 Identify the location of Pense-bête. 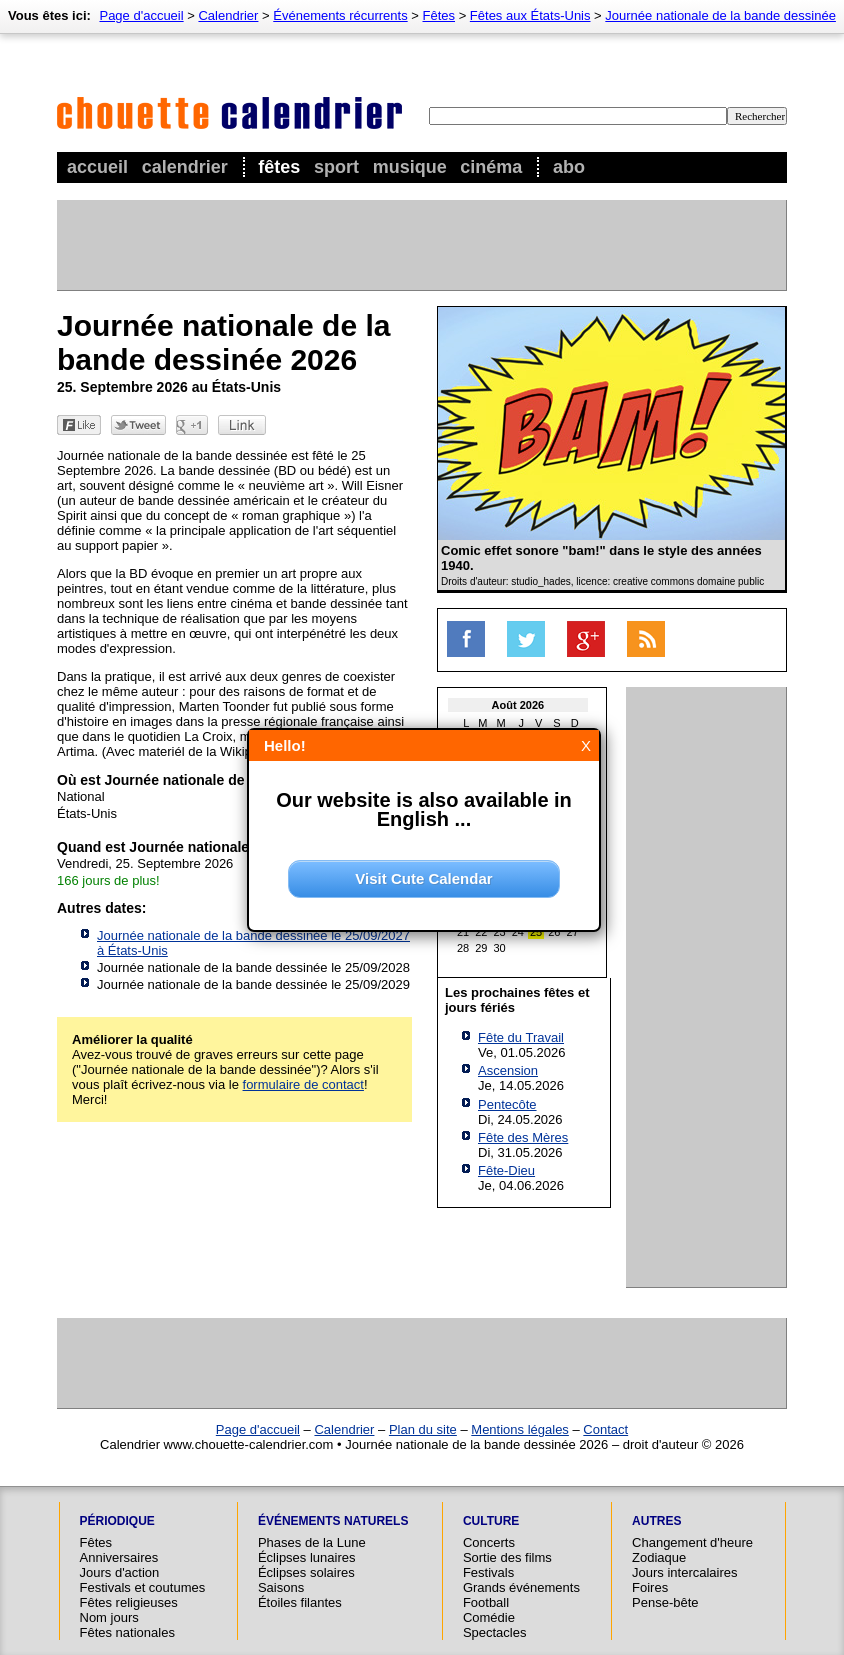
(665, 1602).